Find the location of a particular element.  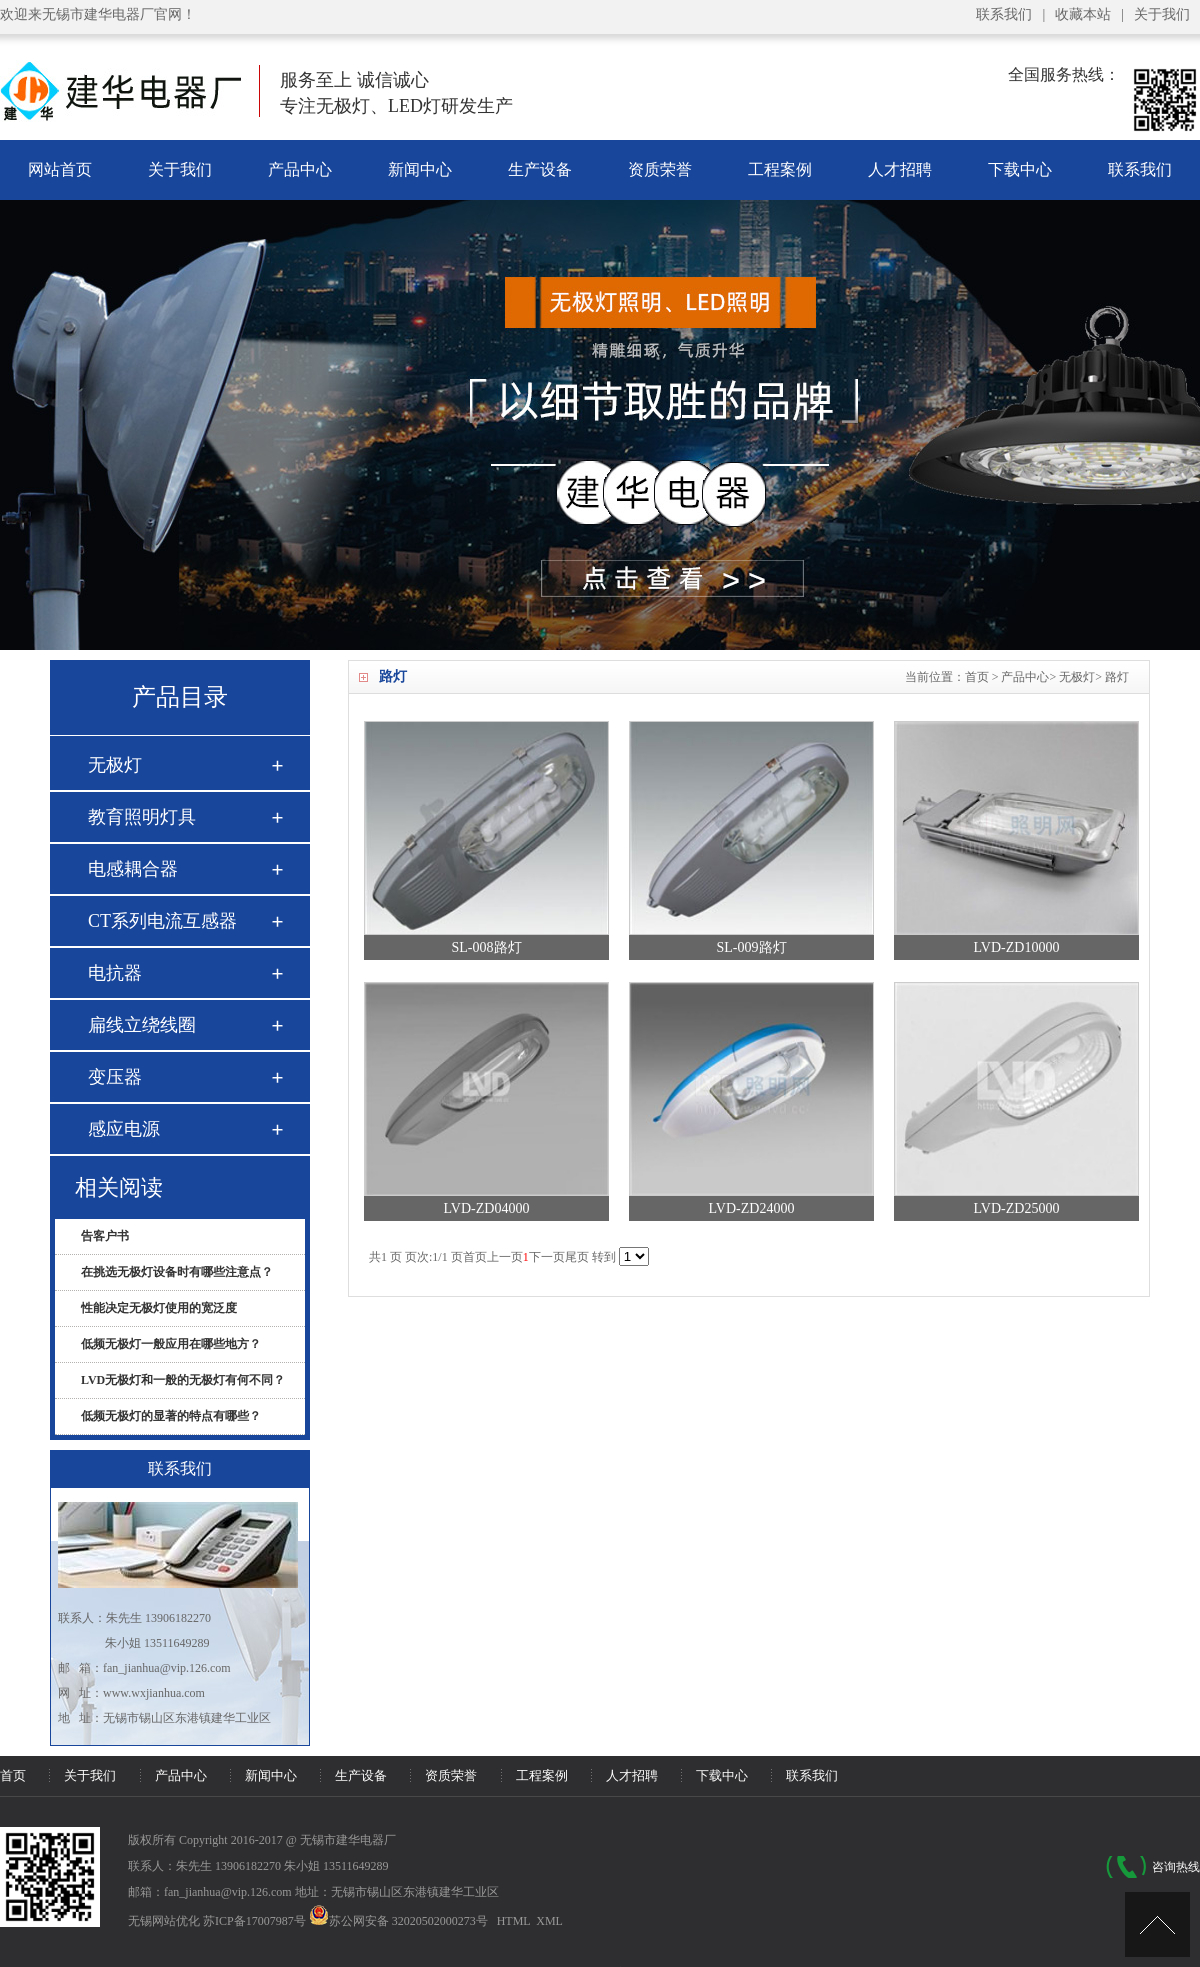

教育照明灯具 is located at coordinates (142, 817).